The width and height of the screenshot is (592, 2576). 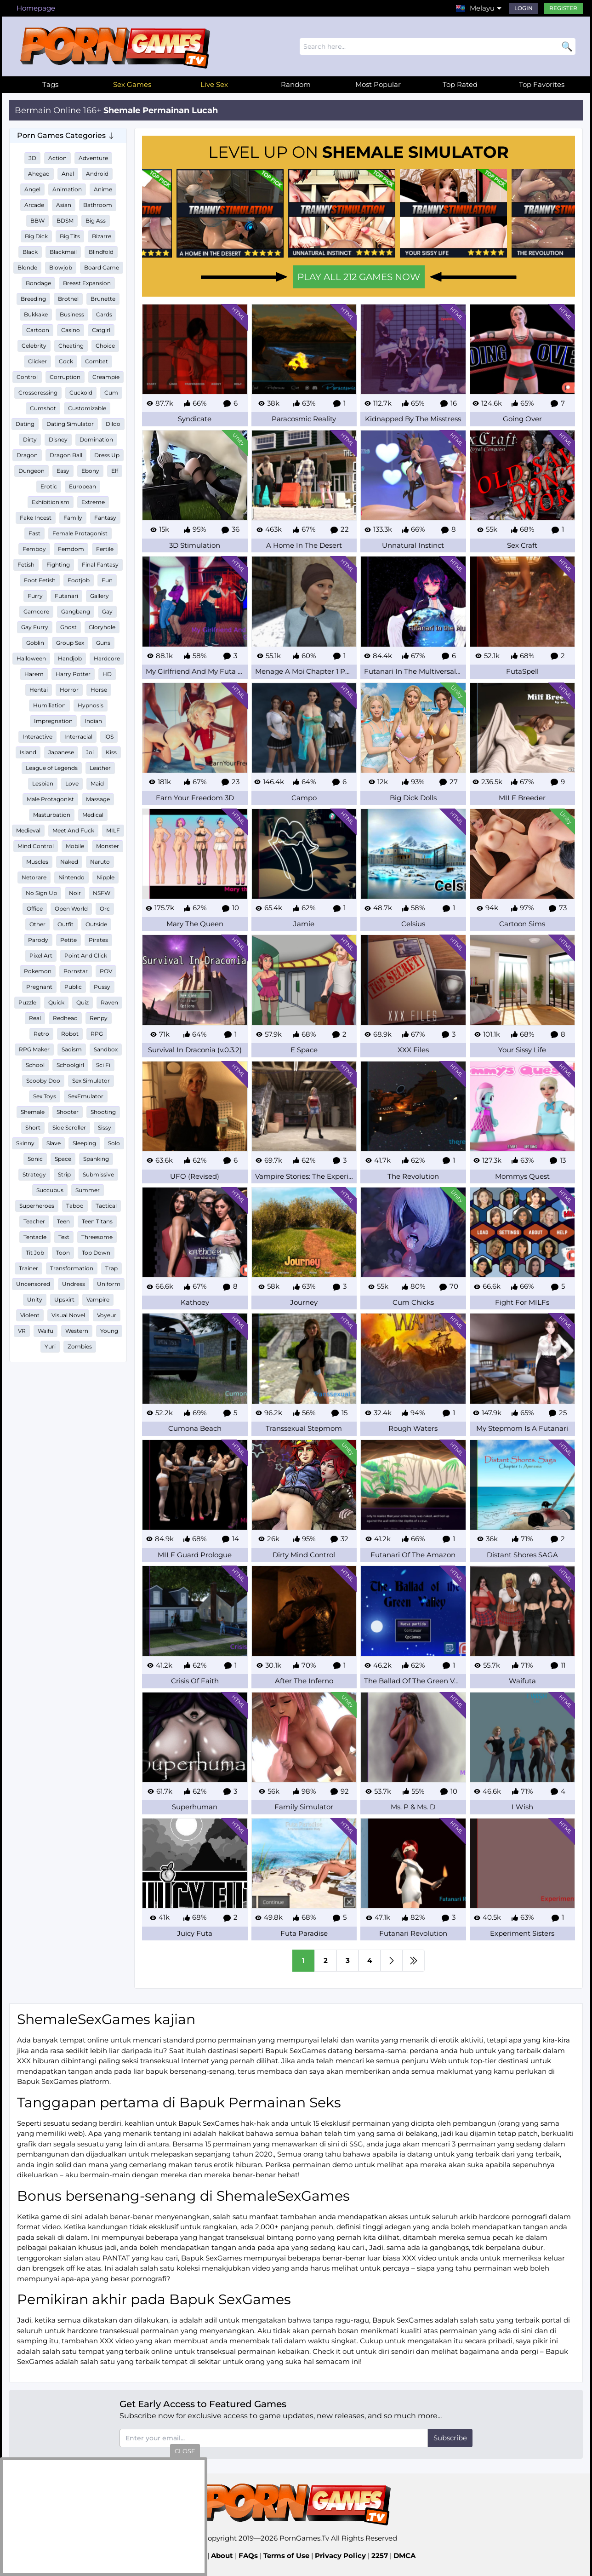 What do you see at coordinates (25, 564) in the screenshot?
I see `Fetish` at bounding box center [25, 564].